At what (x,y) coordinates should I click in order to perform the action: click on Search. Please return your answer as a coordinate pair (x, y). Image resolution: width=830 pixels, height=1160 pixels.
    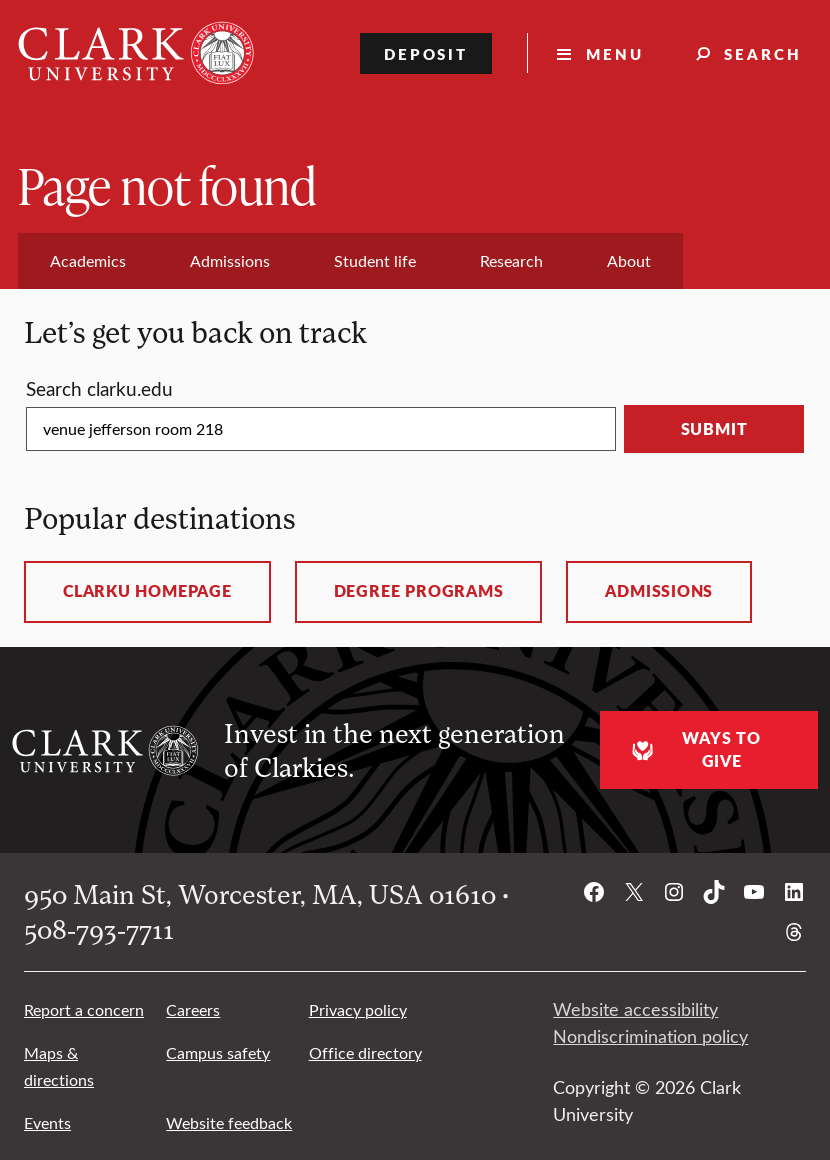
    Looking at the image, I should click on (763, 53).